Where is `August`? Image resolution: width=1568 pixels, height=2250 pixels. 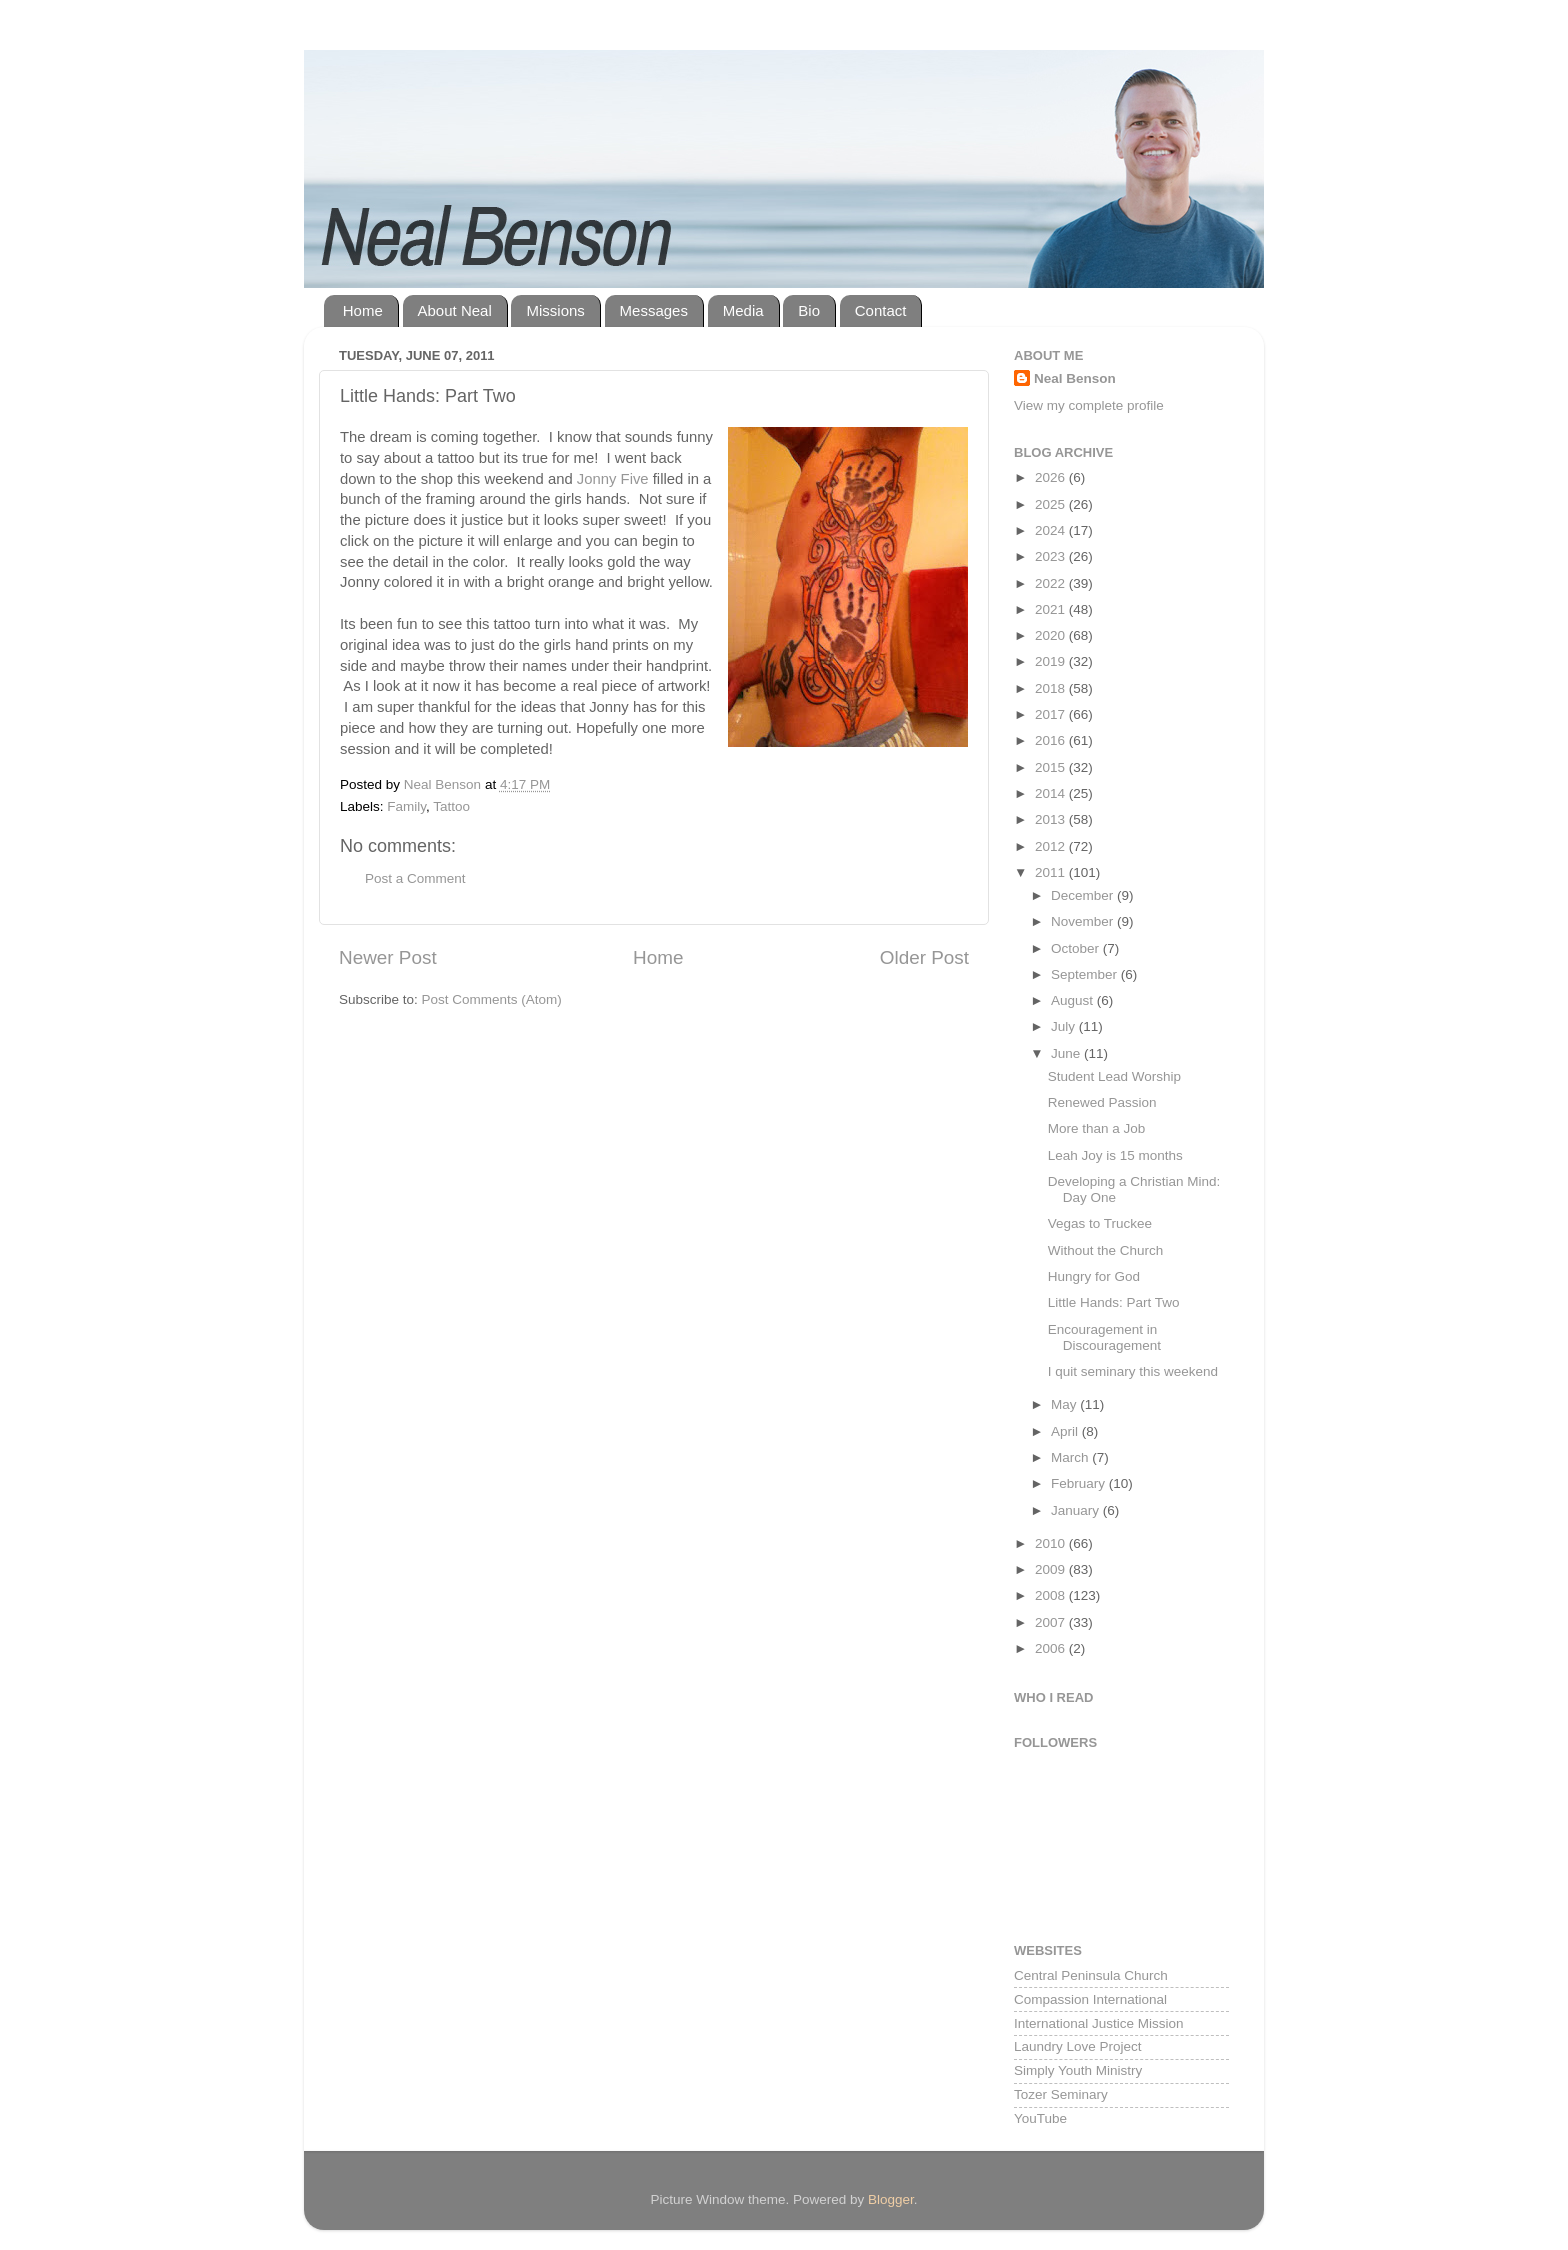 August is located at coordinates (1074, 1000).